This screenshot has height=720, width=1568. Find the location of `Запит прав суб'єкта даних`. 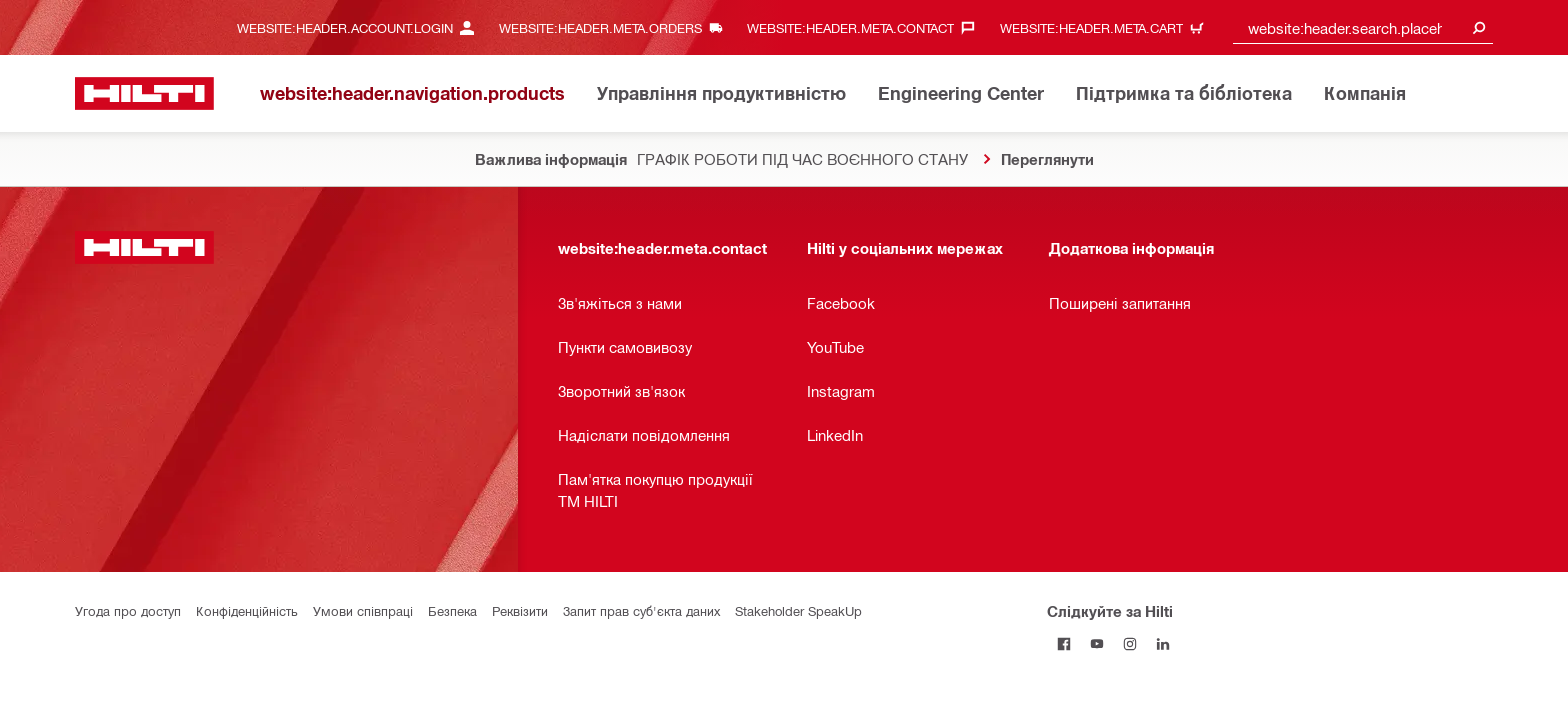

Запит прав суб'єкта даних is located at coordinates (641, 610).